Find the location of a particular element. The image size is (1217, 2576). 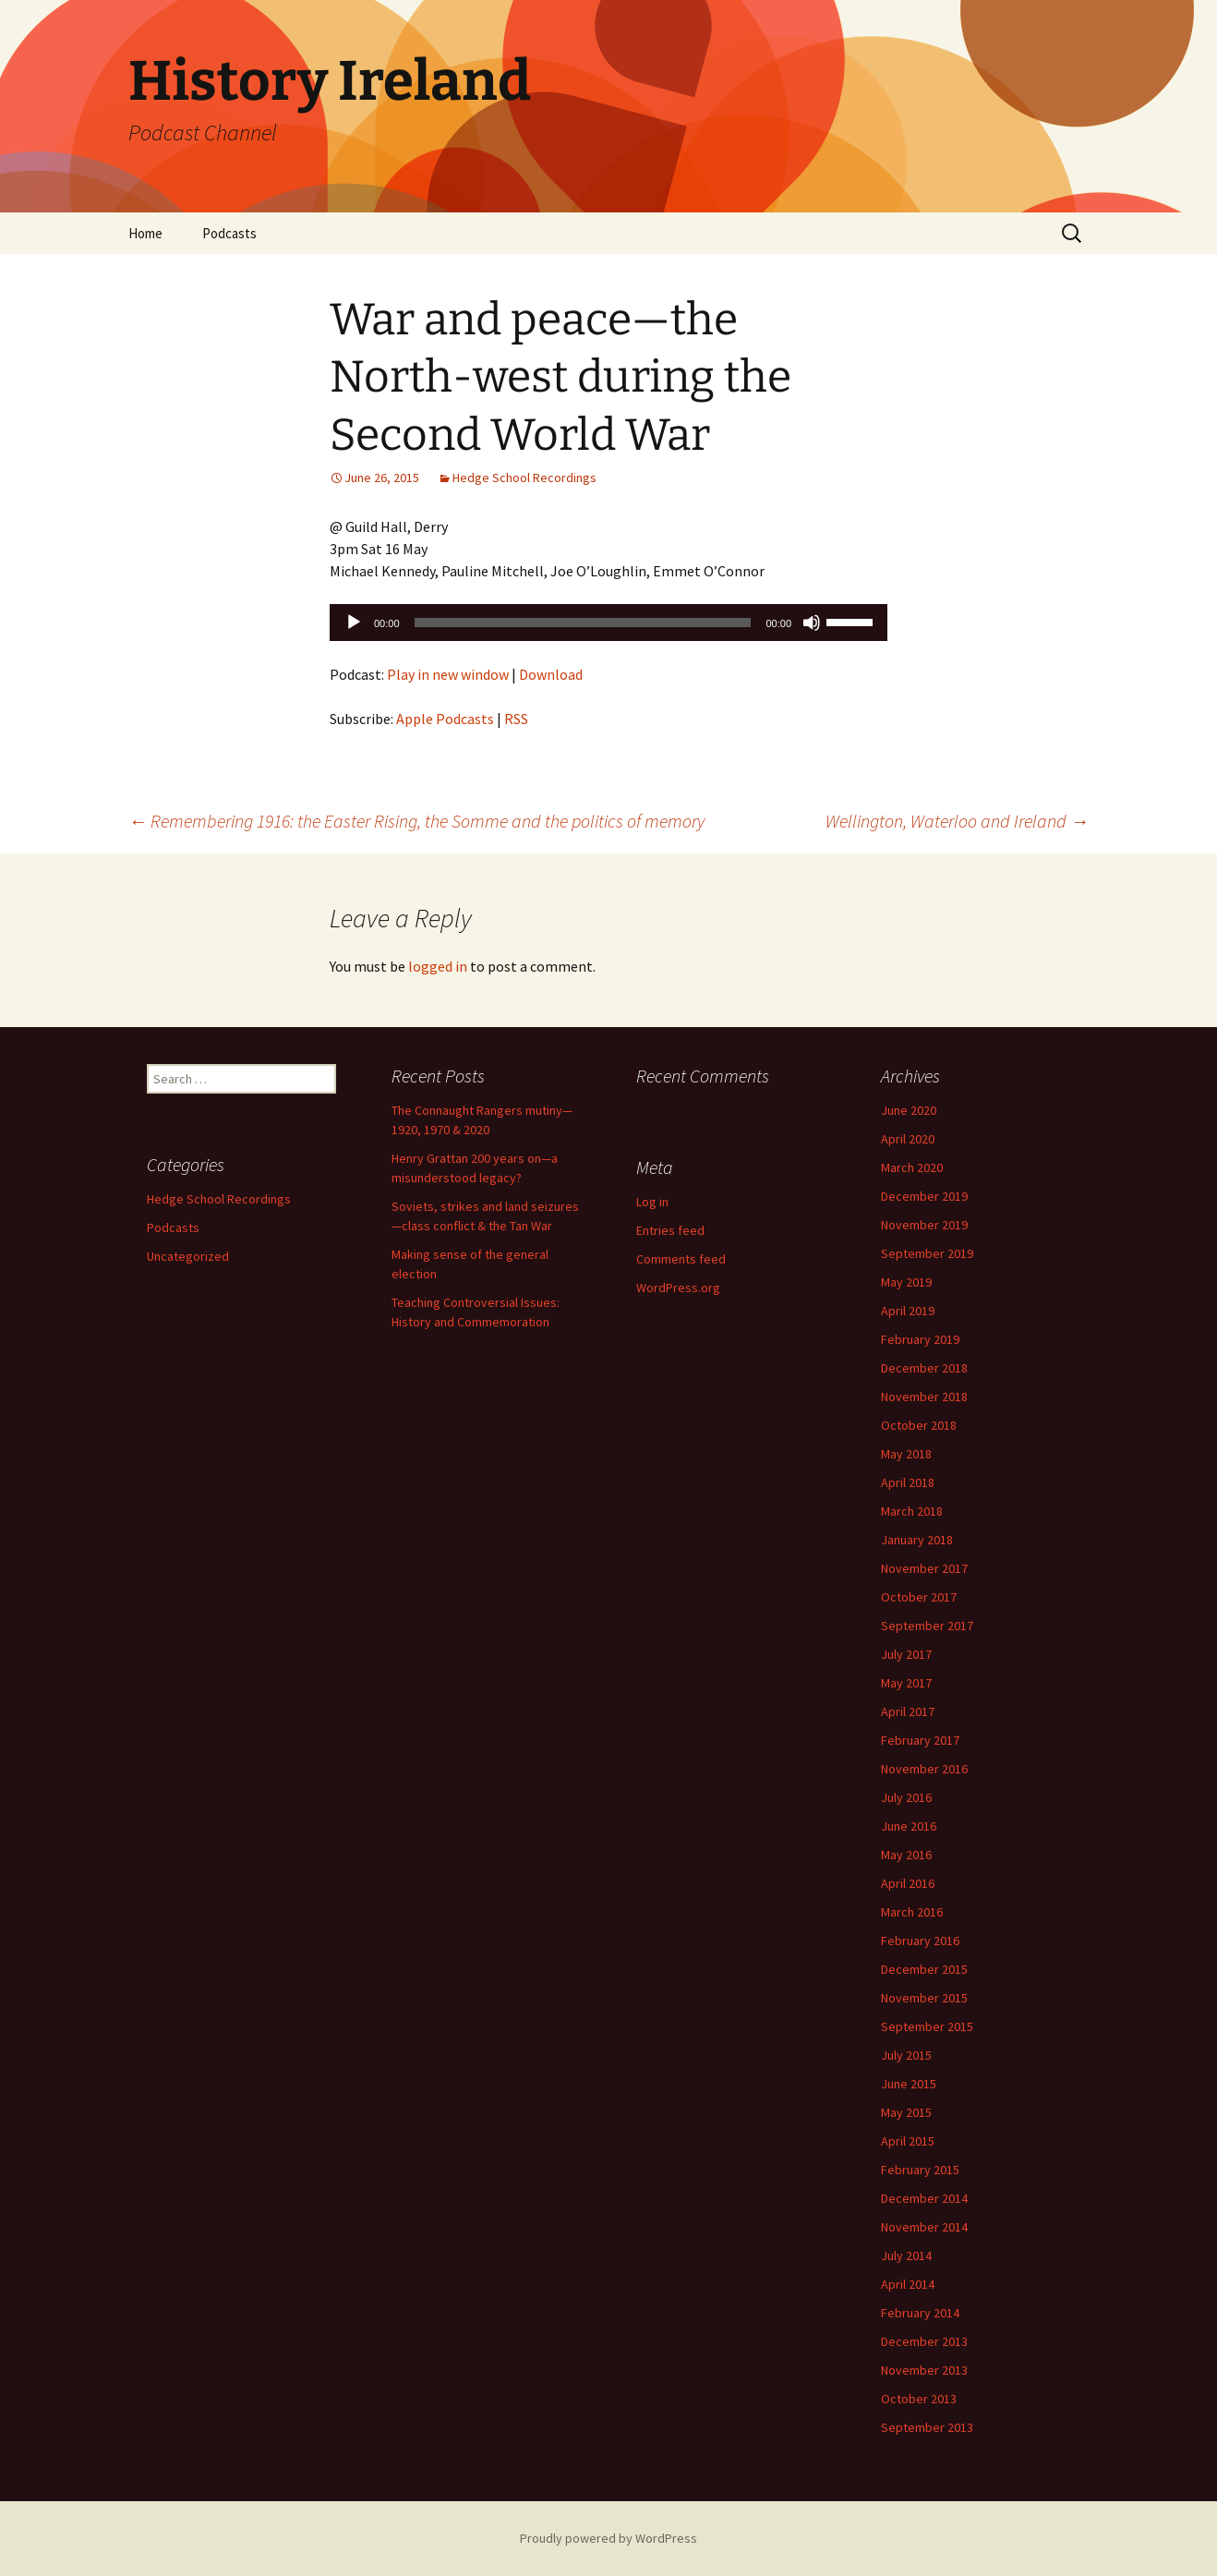

November 2014 is located at coordinates (924, 2227).